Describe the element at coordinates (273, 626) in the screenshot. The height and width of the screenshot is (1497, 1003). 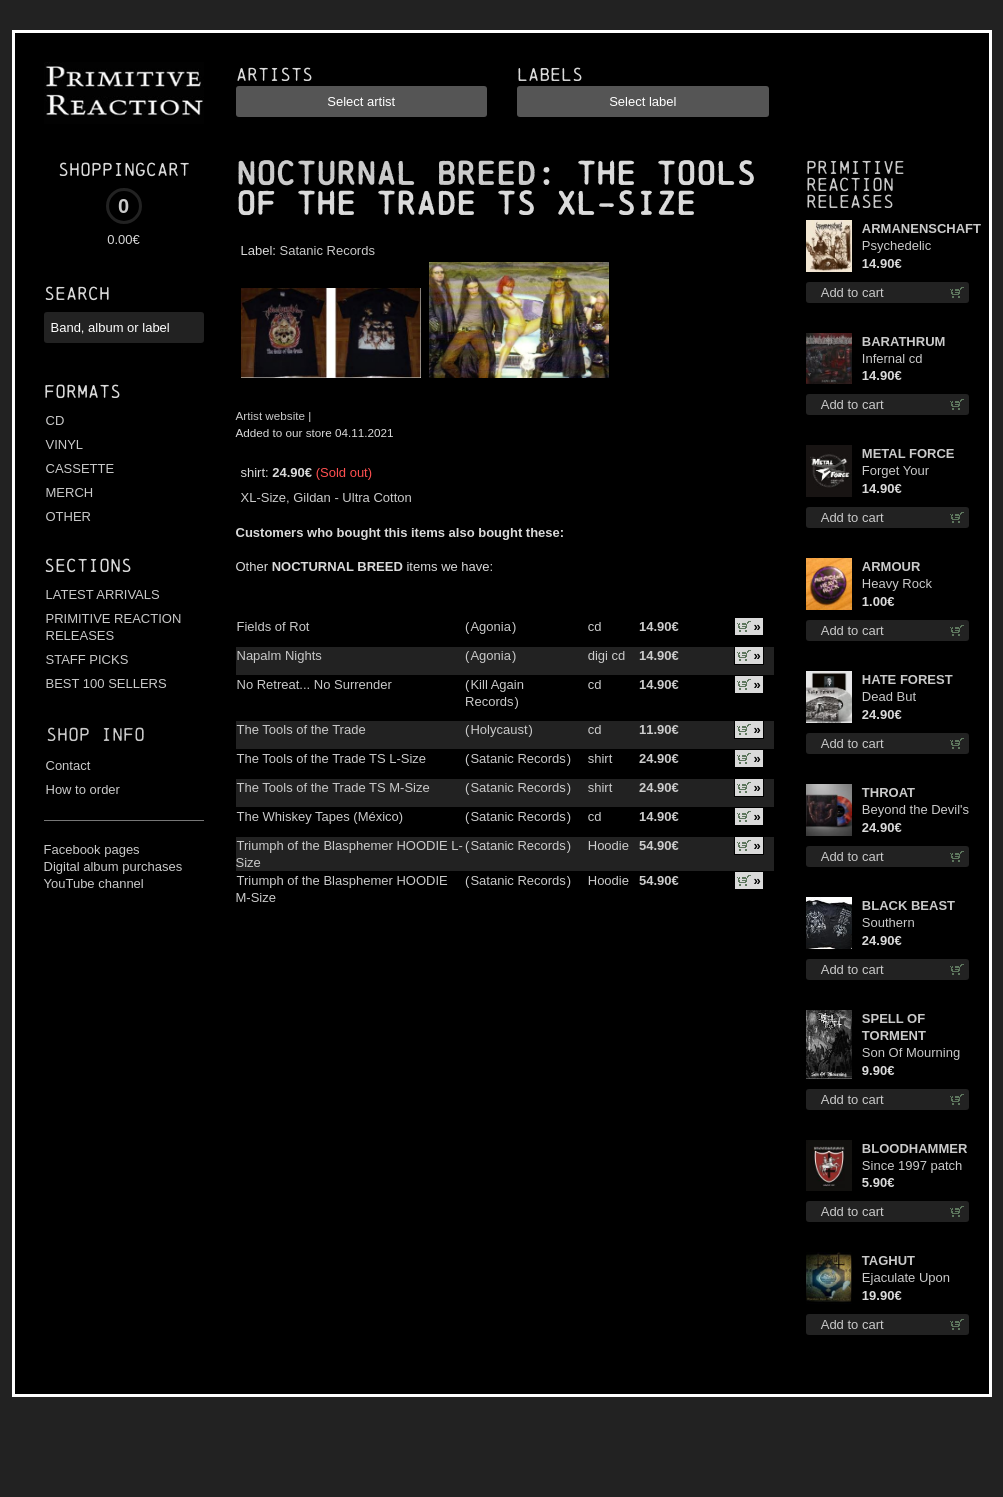
I see `Fields of Rot` at that location.